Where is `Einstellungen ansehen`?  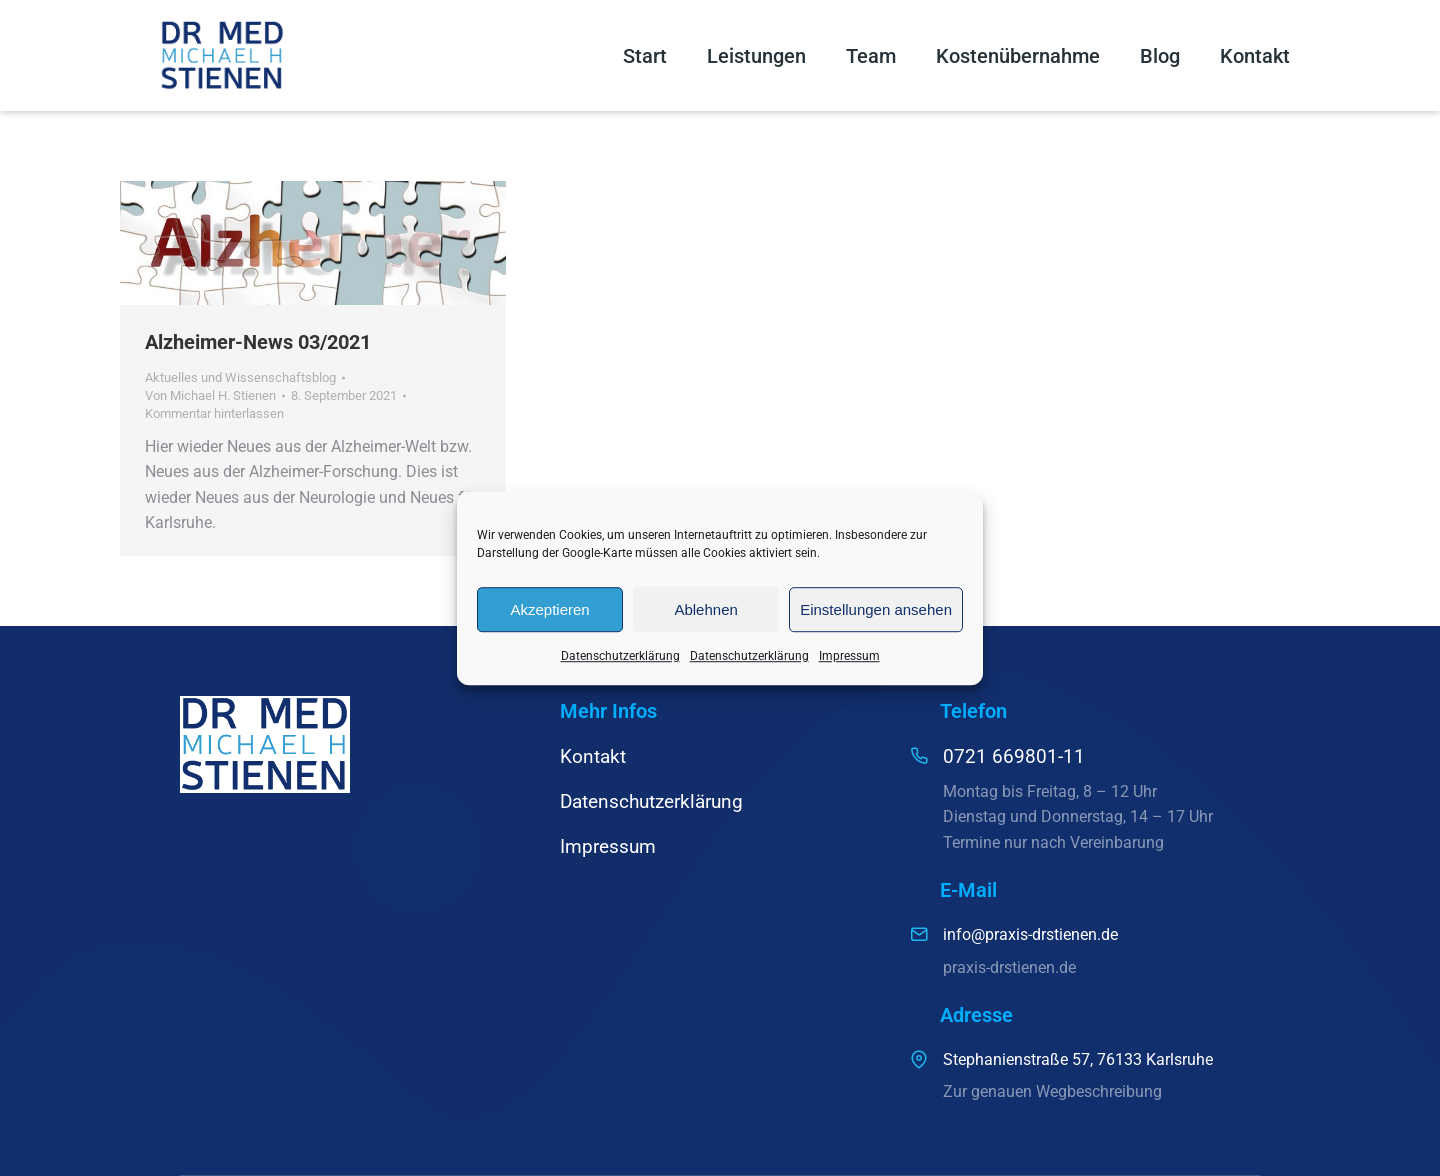
Einstellungen ansehen is located at coordinates (876, 609).